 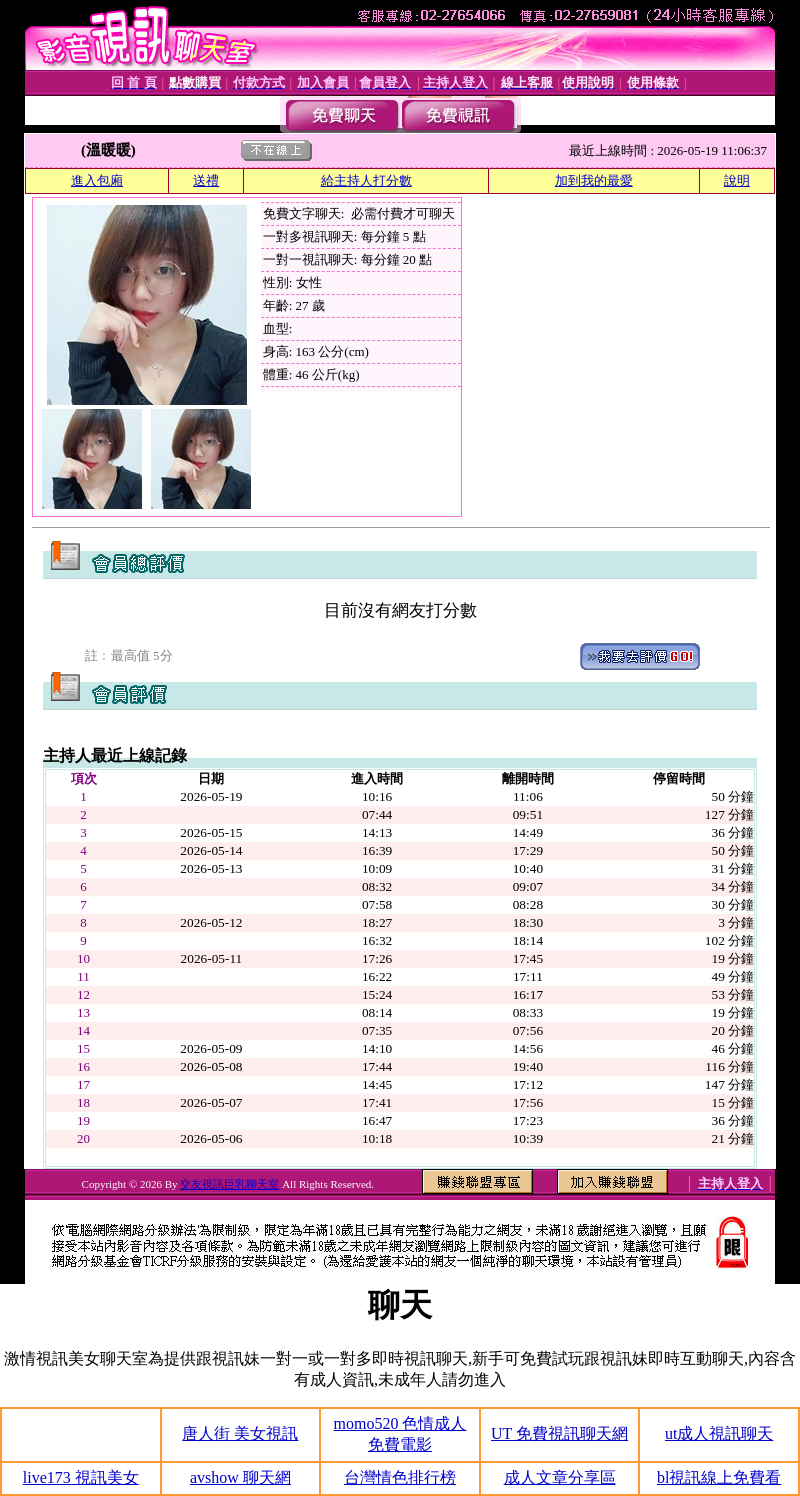 What do you see at coordinates (559, 1433) in the screenshot?
I see `UT 免費視訊聊天網` at bounding box center [559, 1433].